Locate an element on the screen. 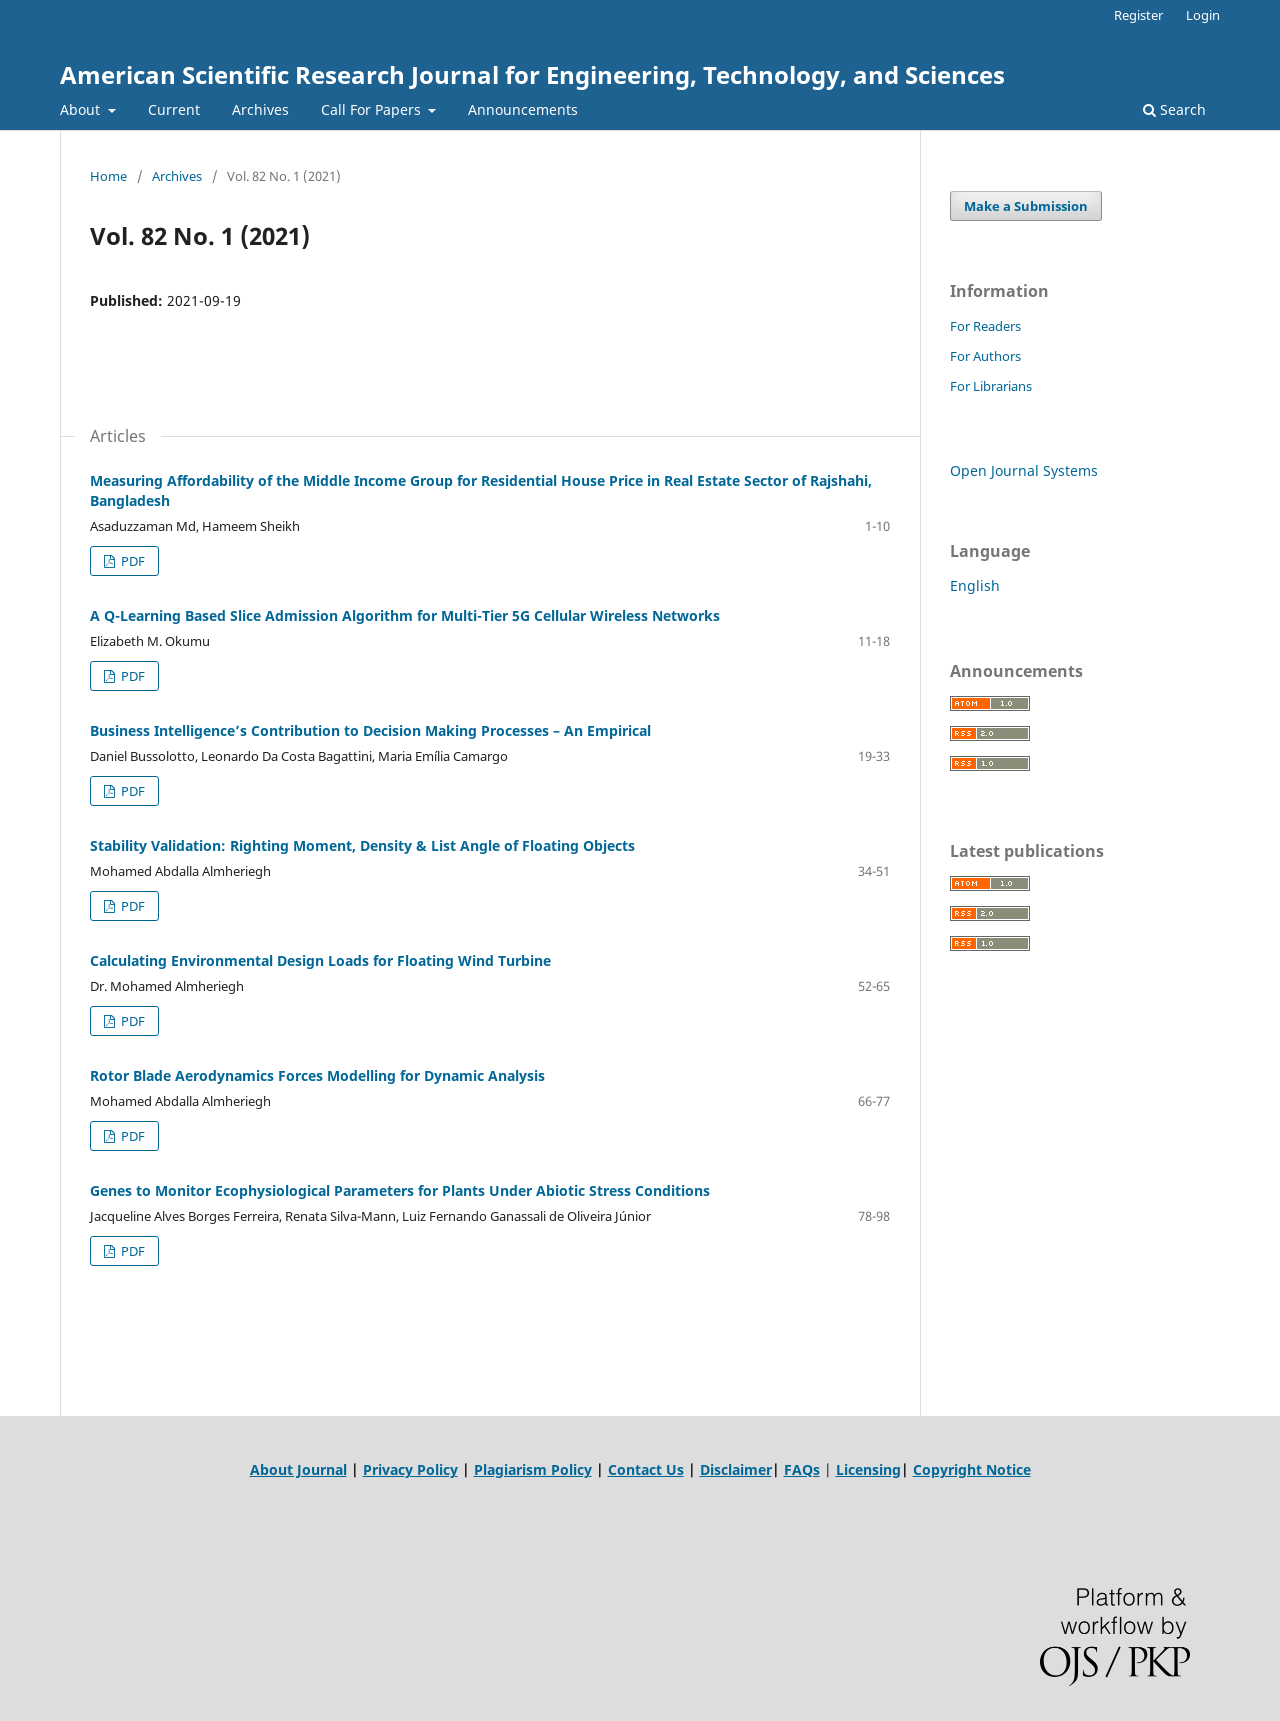  Open Journal Systems is located at coordinates (1024, 470).